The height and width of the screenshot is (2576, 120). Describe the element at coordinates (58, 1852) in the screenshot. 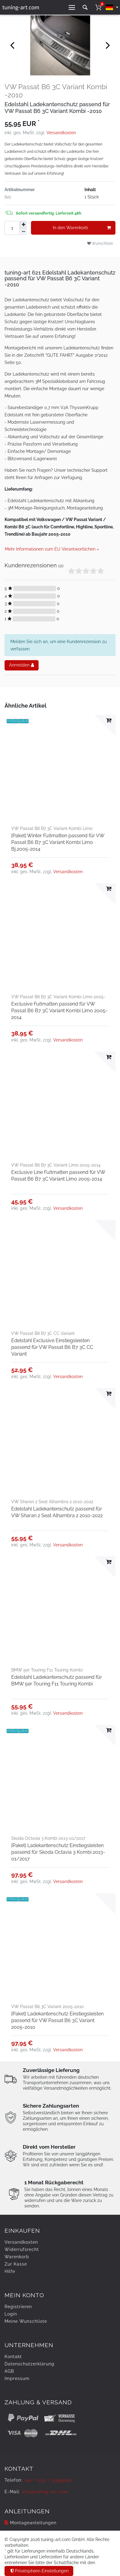

I see `[Paket] Ladekantenschutz Einstiegsleisten passend für Skoda Octavia 3 Kombi 2013-01/2017` at that location.